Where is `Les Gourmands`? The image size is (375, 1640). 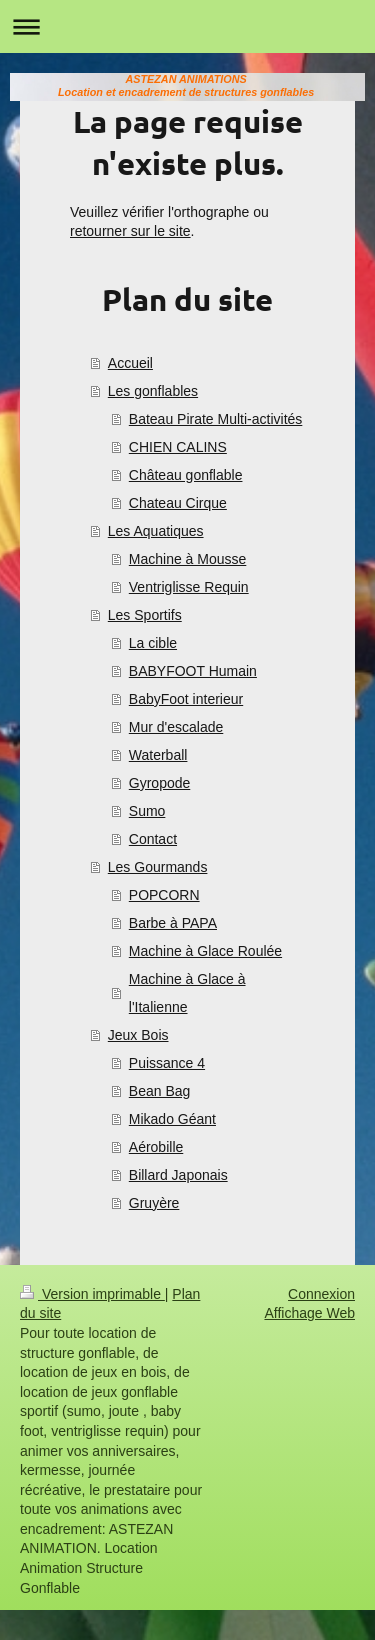 Les Gourmands is located at coordinates (158, 867).